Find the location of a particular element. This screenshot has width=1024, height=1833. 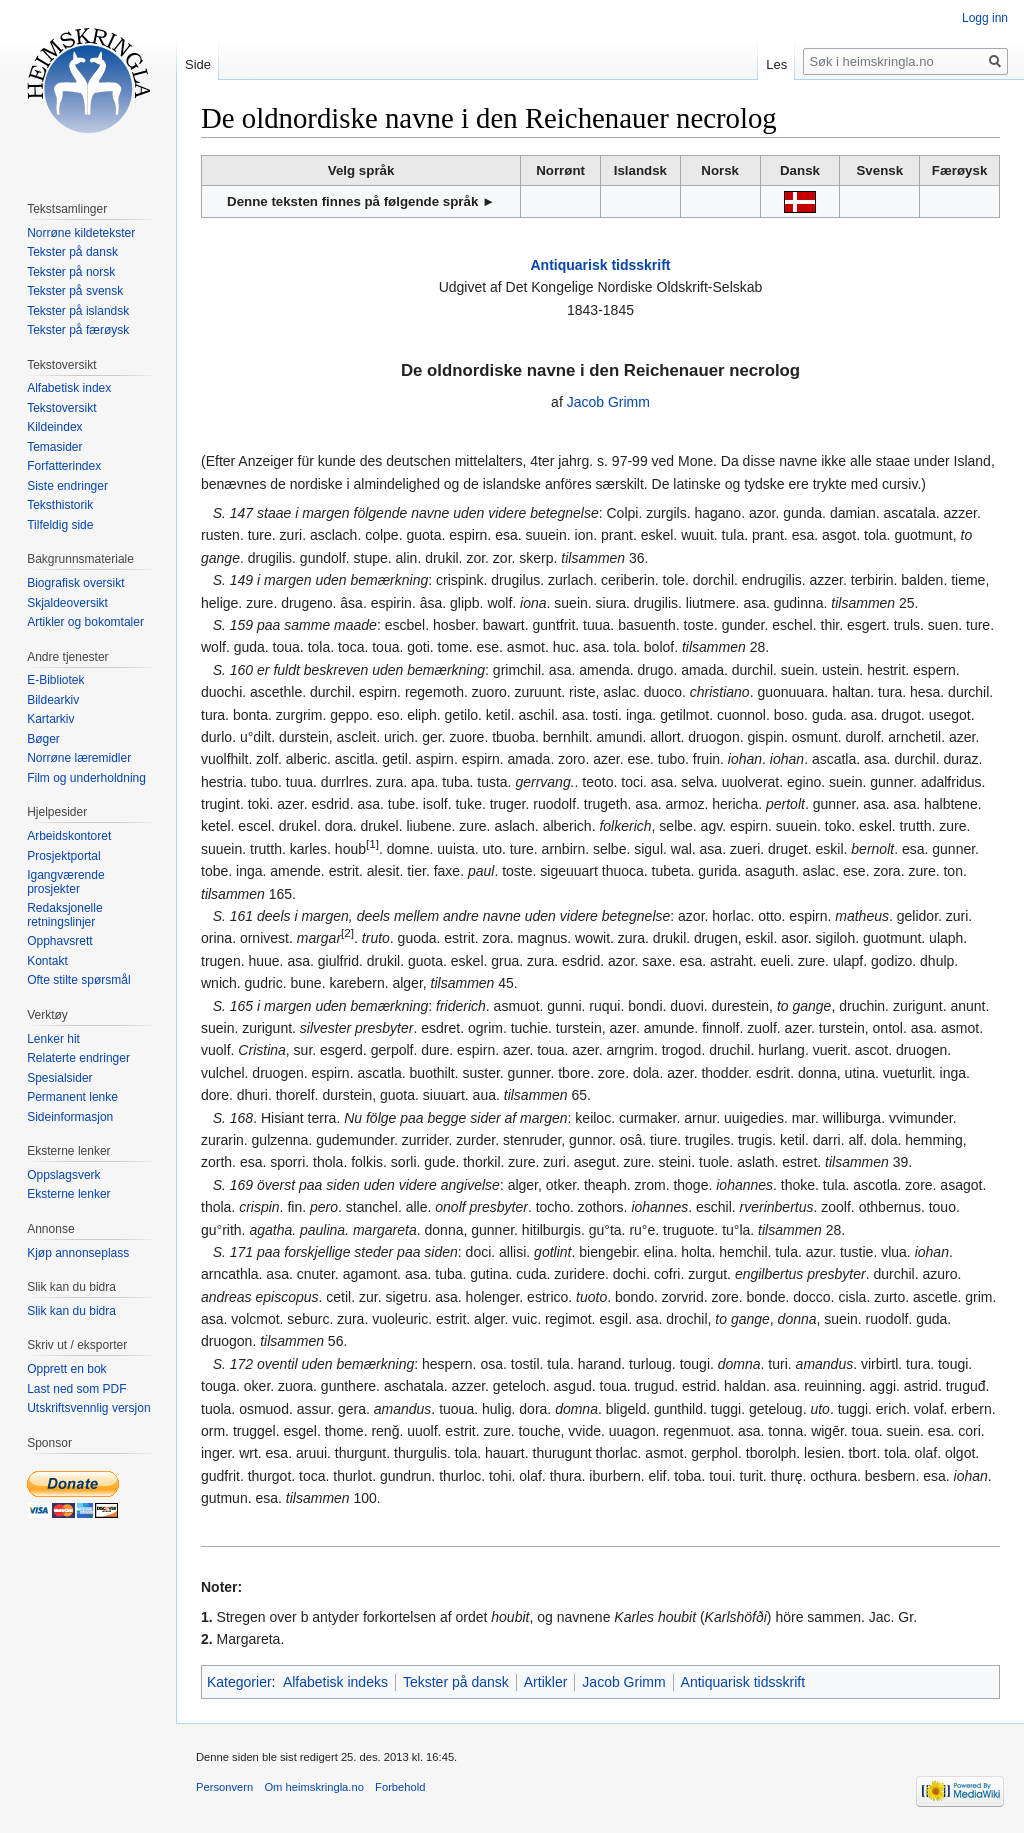

Redaksjonelle retningslinjer is located at coordinates (64, 915).